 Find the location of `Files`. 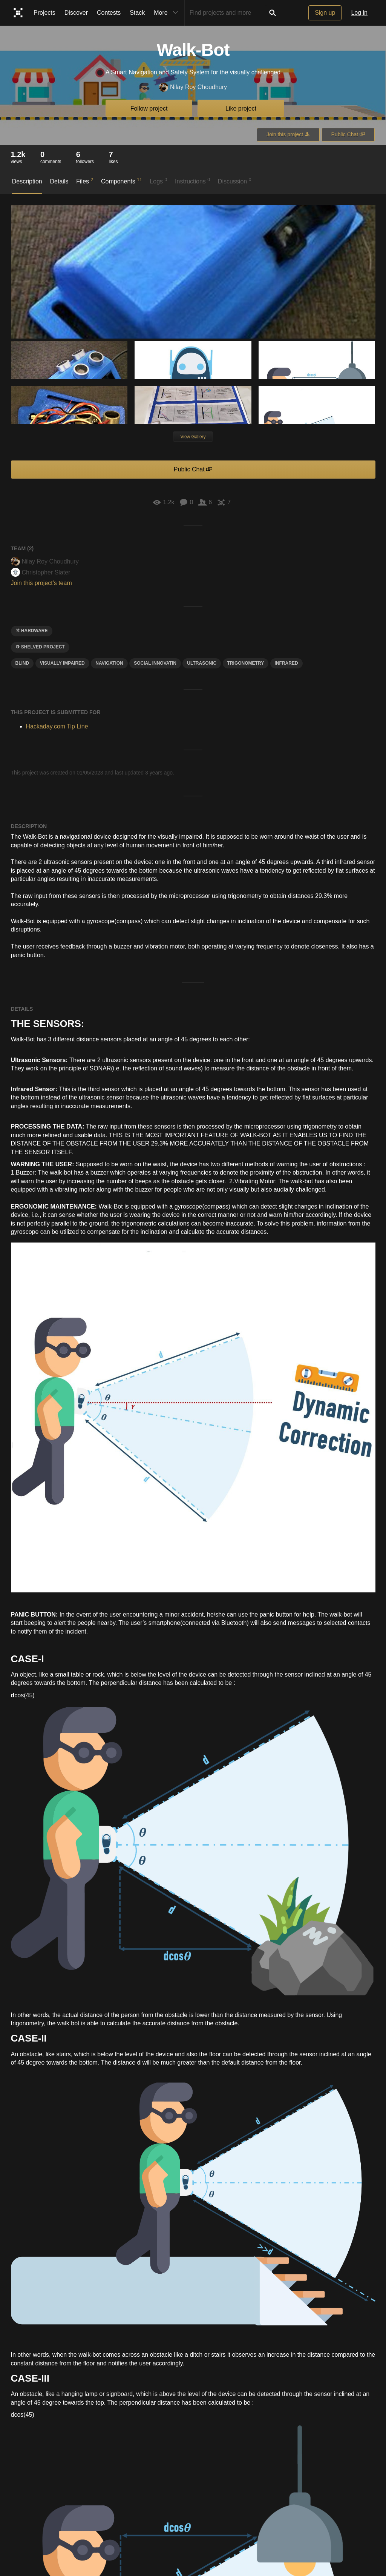

Files is located at coordinates (84, 181).